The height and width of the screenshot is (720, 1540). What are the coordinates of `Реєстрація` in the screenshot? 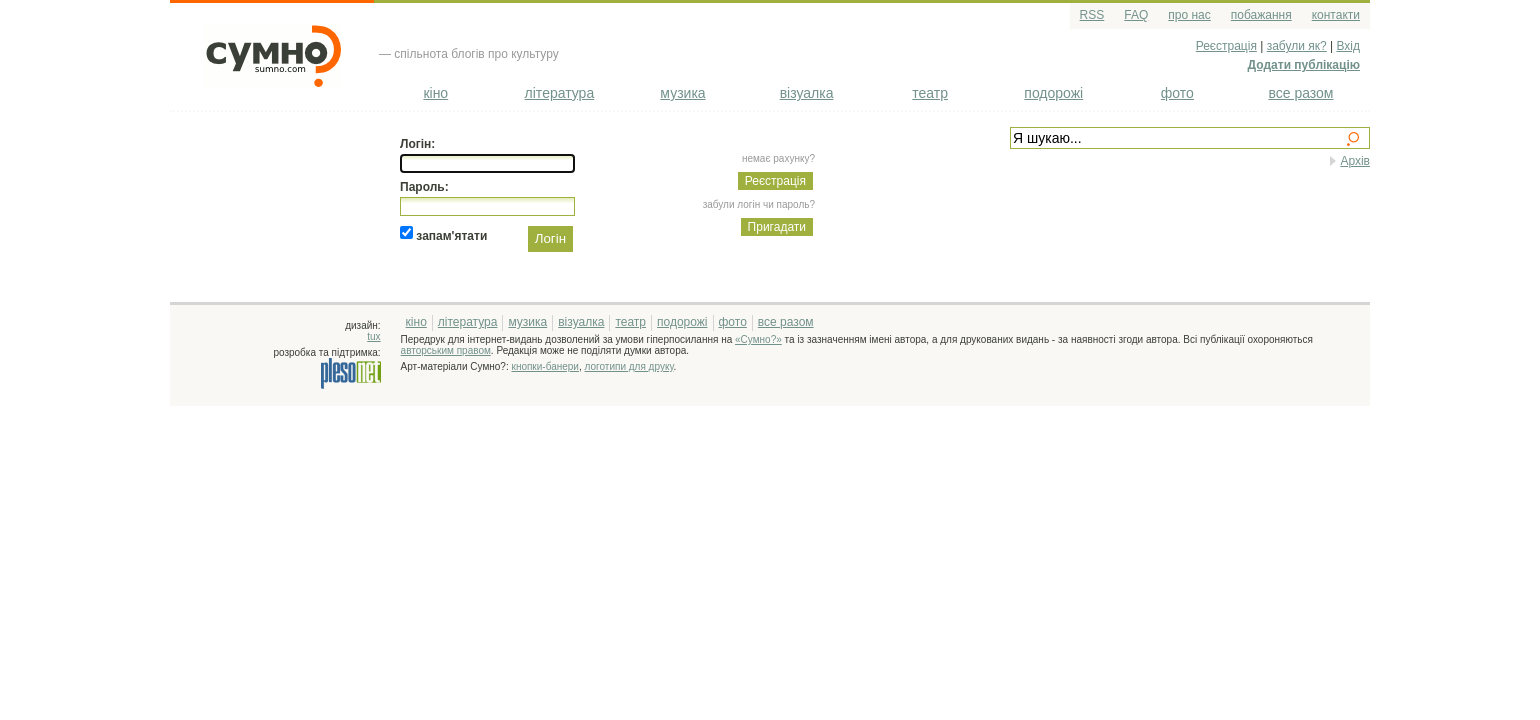 It's located at (1226, 46).